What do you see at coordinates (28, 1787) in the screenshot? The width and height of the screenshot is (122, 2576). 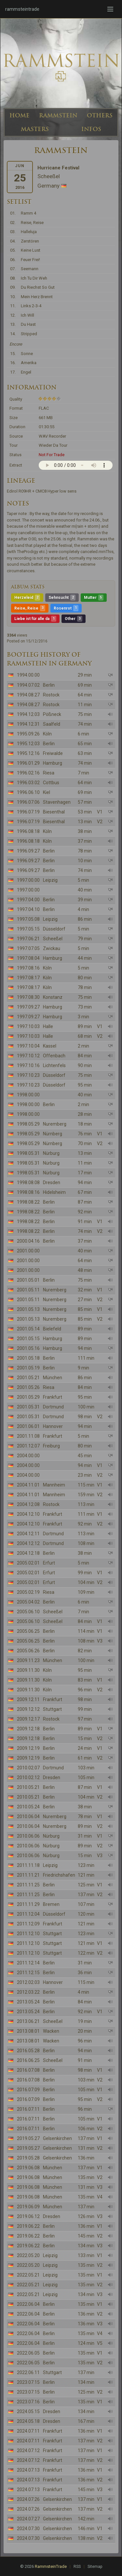 I see `2010.05.21` at bounding box center [28, 1787].